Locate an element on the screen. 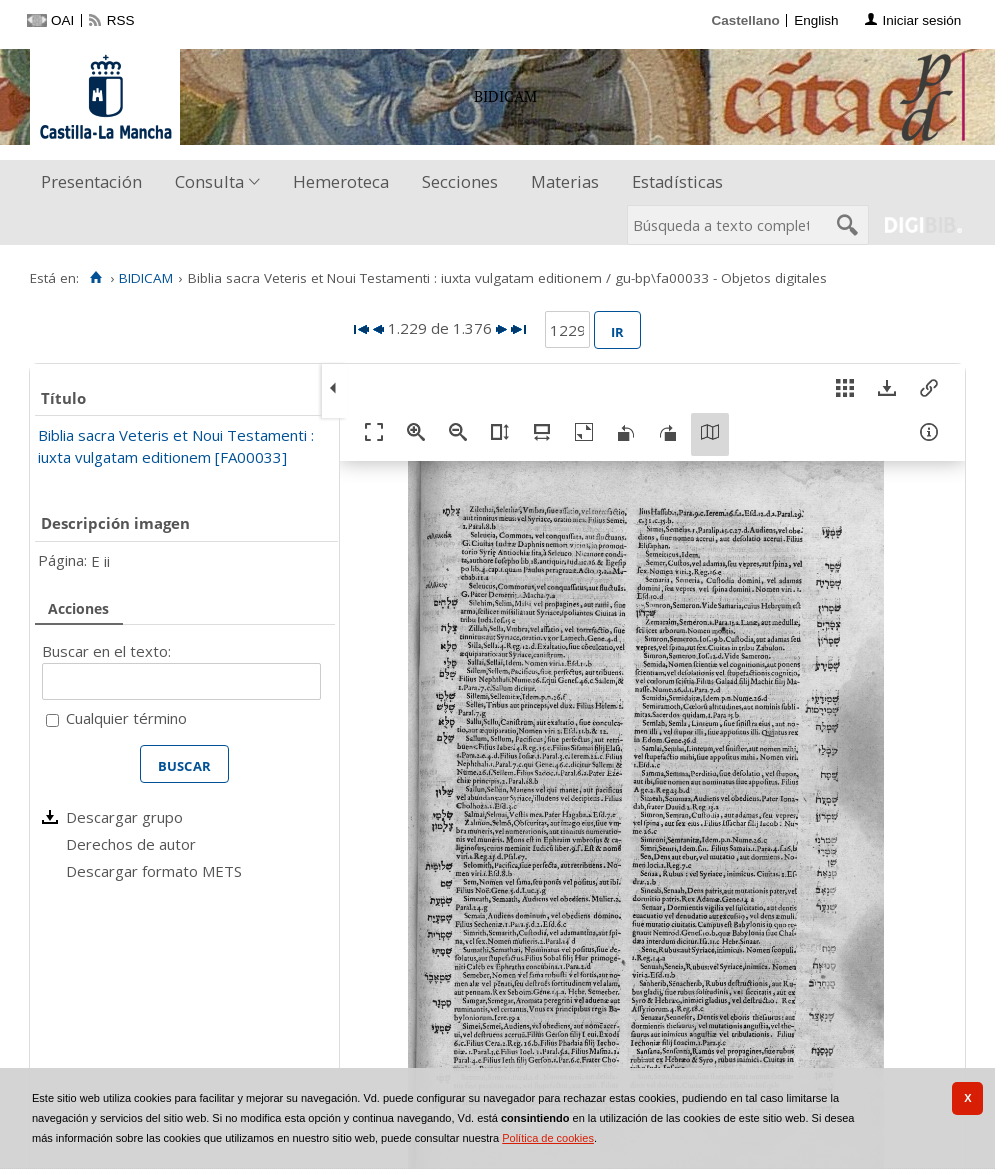 The image size is (995, 1169). Derechos de autor is located at coordinates (131, 844).